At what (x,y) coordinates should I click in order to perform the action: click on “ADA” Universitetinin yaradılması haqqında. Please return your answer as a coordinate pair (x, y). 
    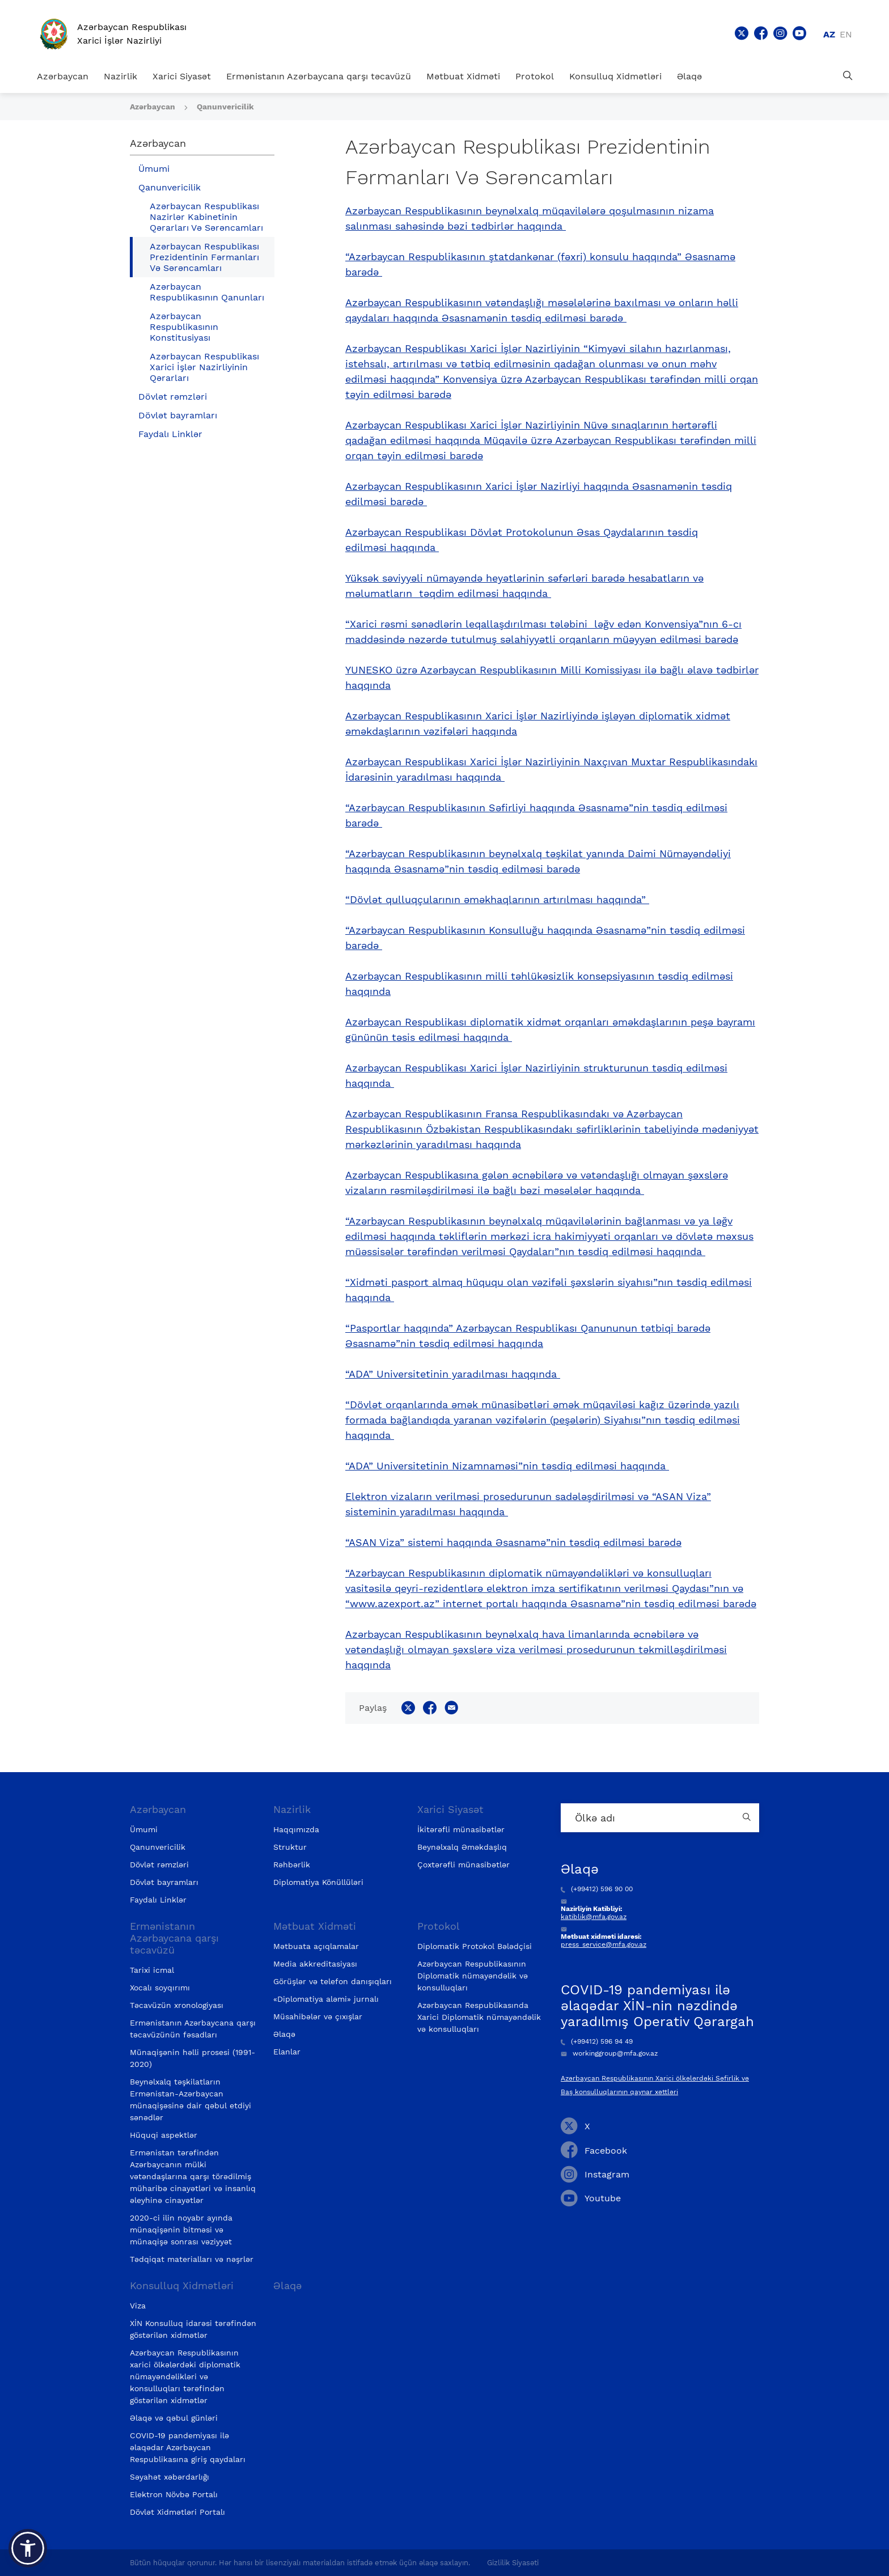
    Looking at the image, I should click on (452, 1374).